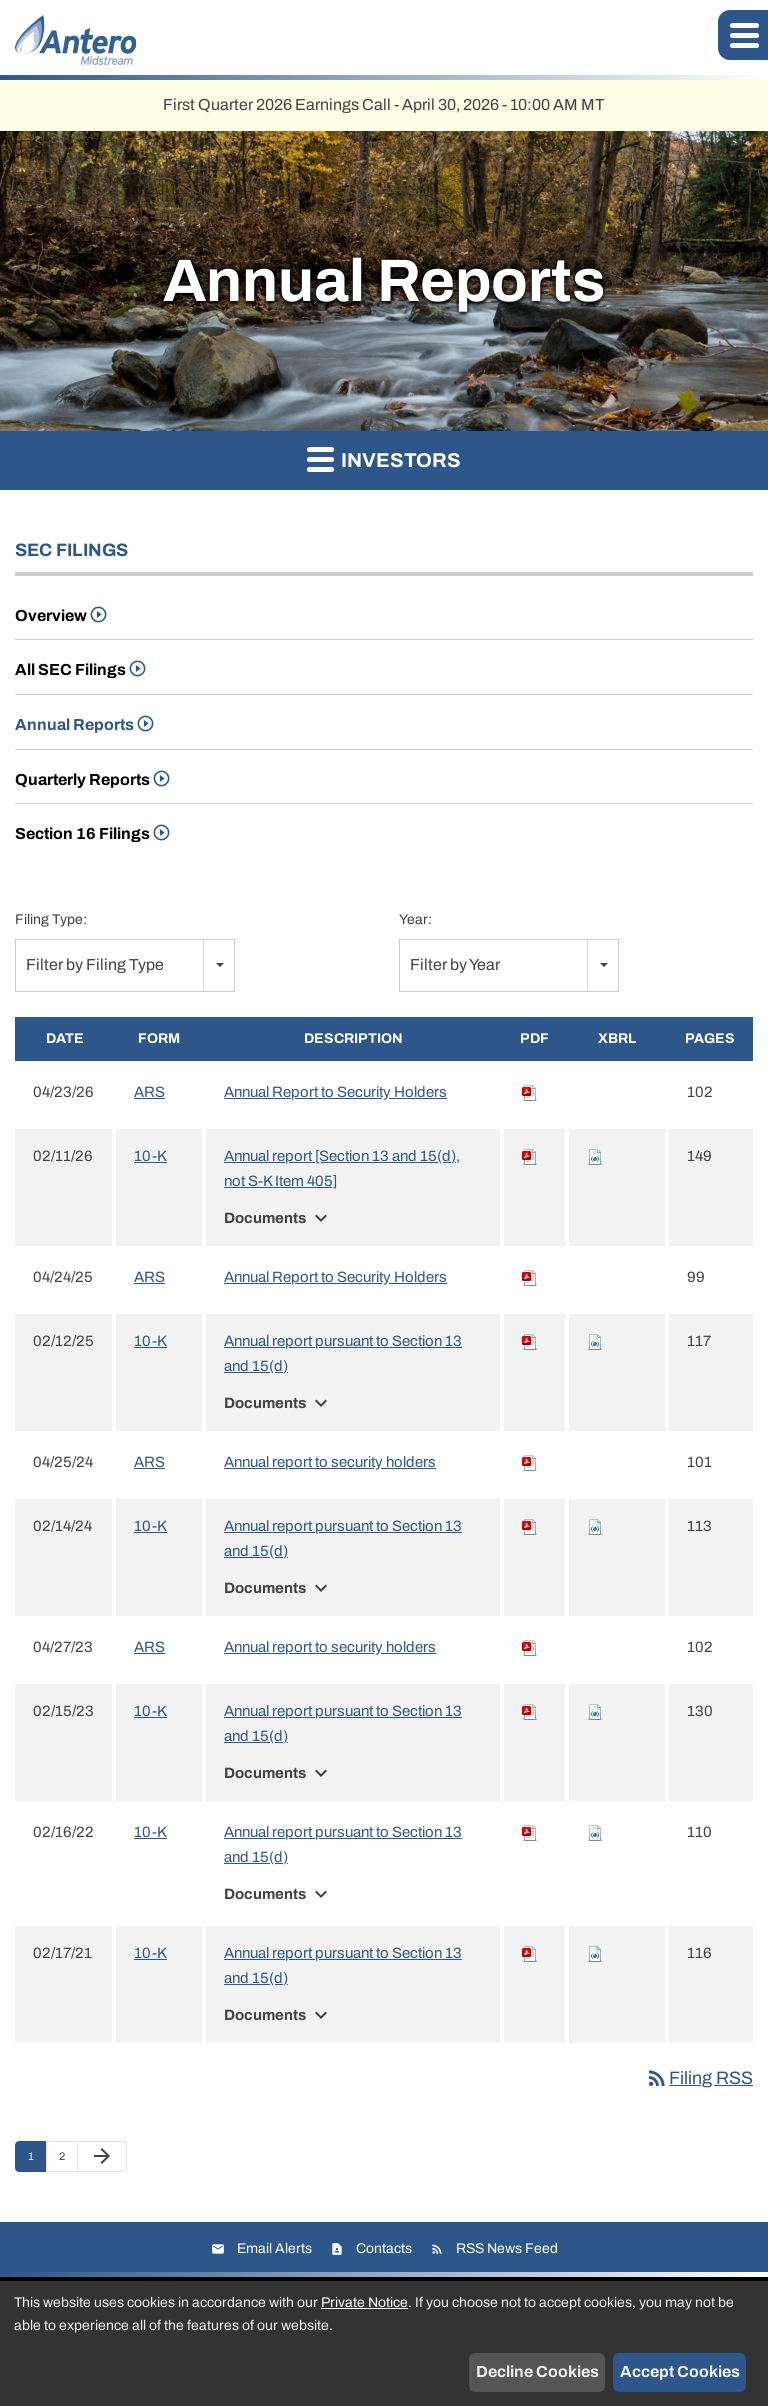 The image size is (768, 2406). What do you see at coordinates (274, 2248) in the screenshot?
I see `Email Alerts` at bounding box center [274, 2248].